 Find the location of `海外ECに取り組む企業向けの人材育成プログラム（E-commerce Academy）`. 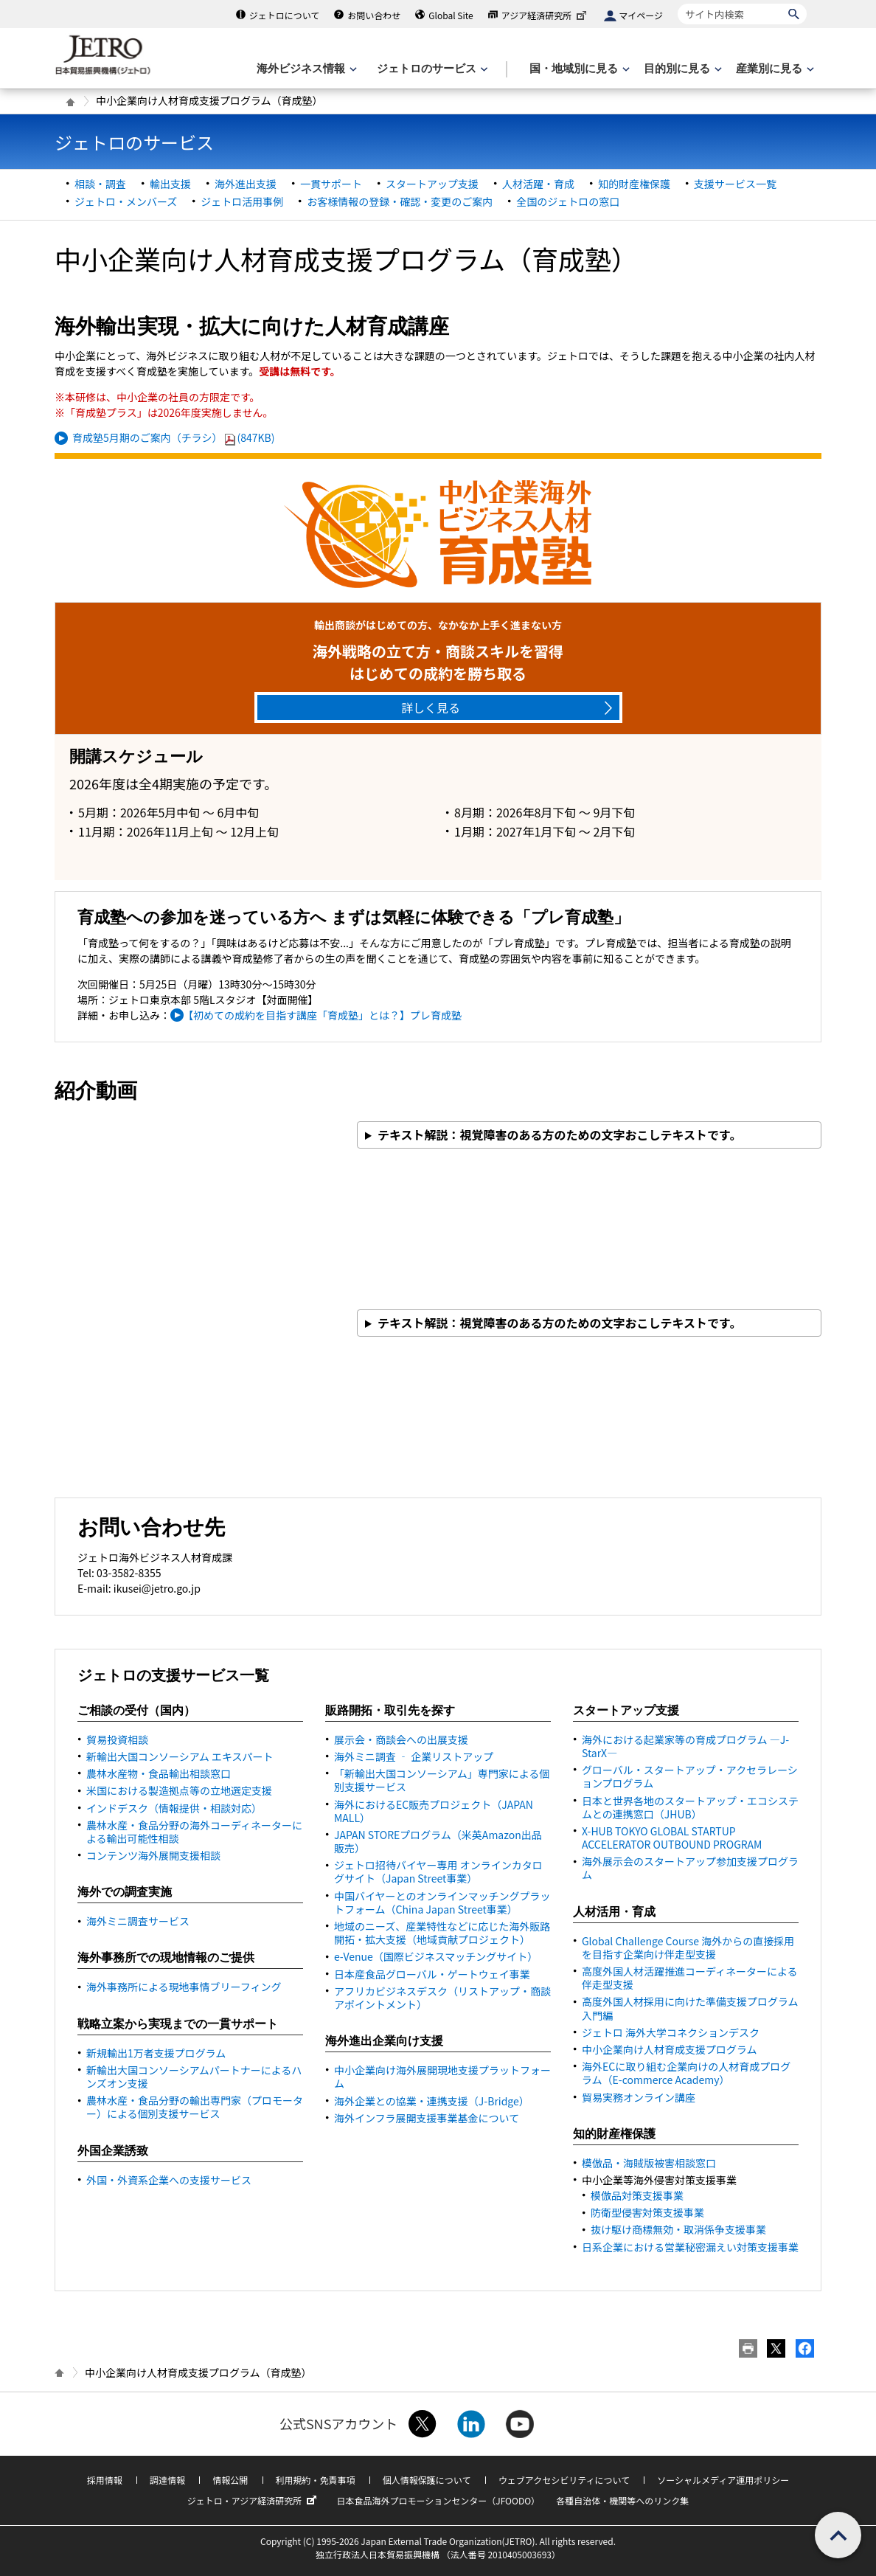

海外ECに取り組む企業向けの人材育成プログラム（E-commerce Academy） is located at coordinates (686, 2073).